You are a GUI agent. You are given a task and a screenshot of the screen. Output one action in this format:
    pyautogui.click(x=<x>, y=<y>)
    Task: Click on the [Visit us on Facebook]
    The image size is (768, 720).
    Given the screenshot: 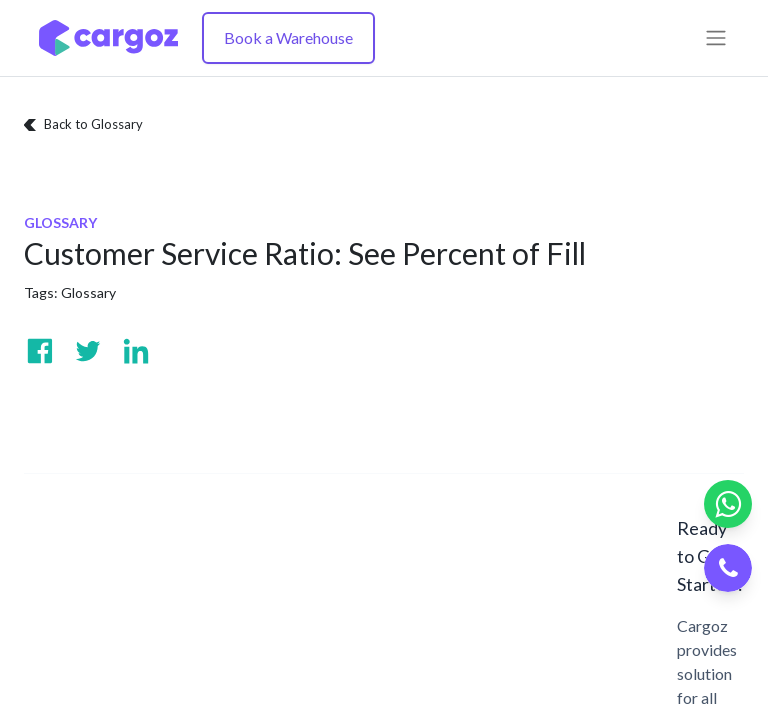 What is the action you would take?
    pyautogui.click(x=40, y=351)
    